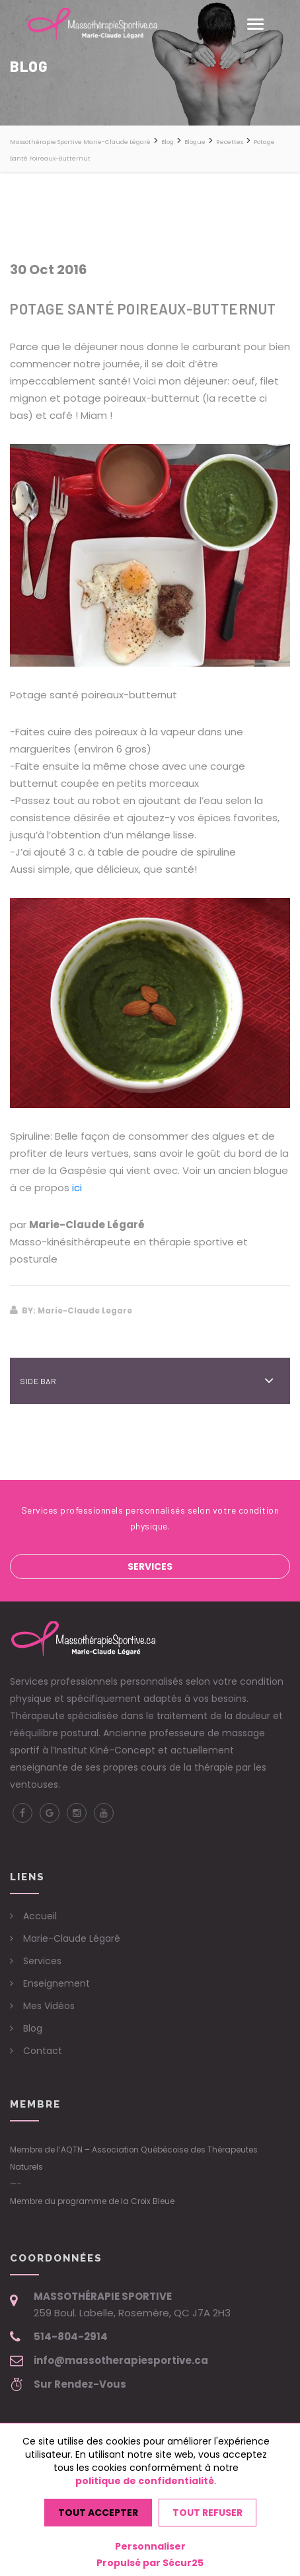  Describe the element at coordinates (42, 2050) in the screenshot. I see `Contact` at that location.